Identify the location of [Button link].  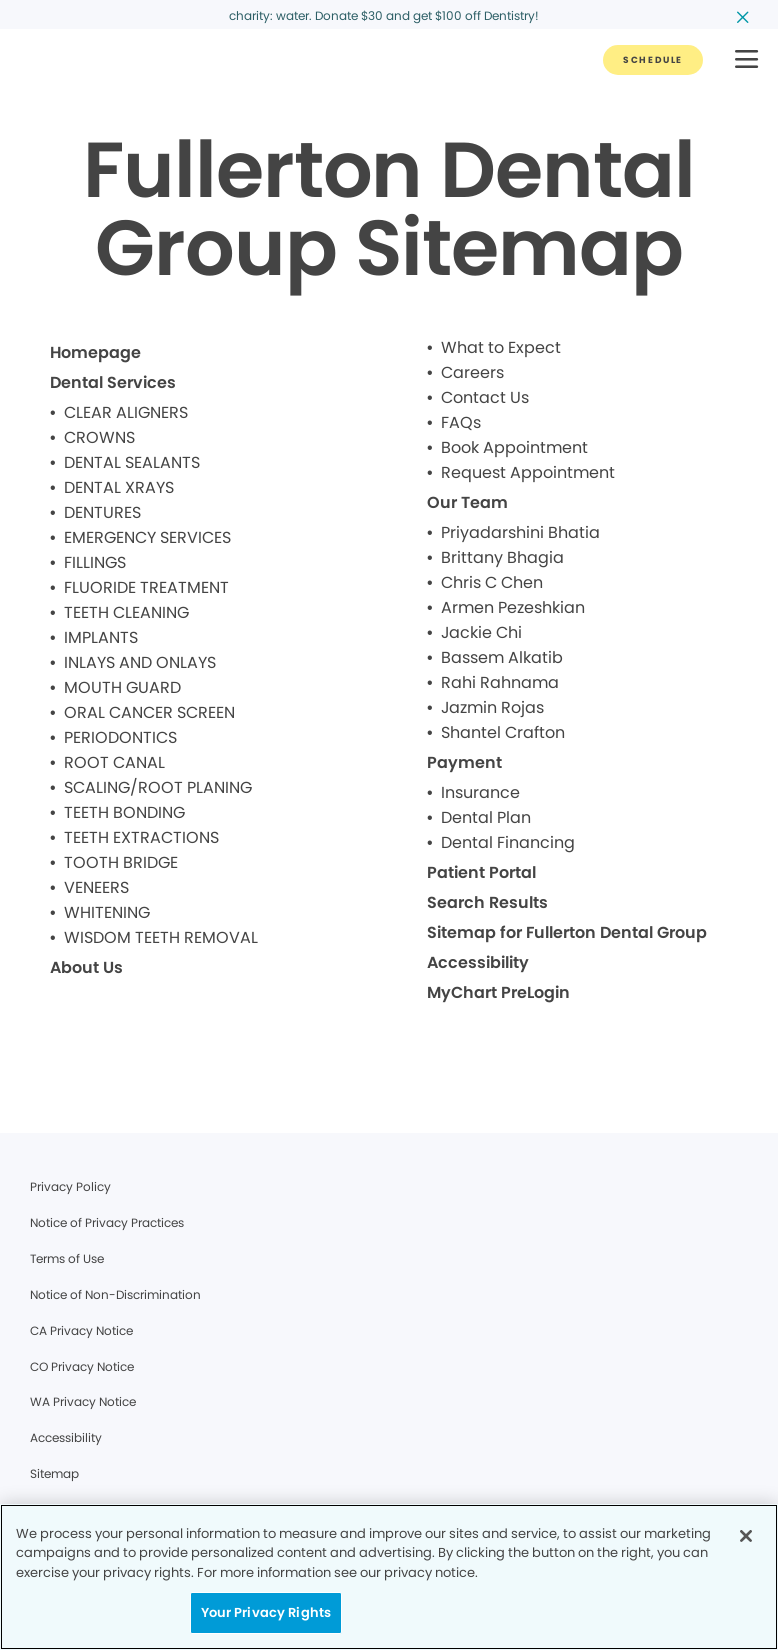
(653, 60).